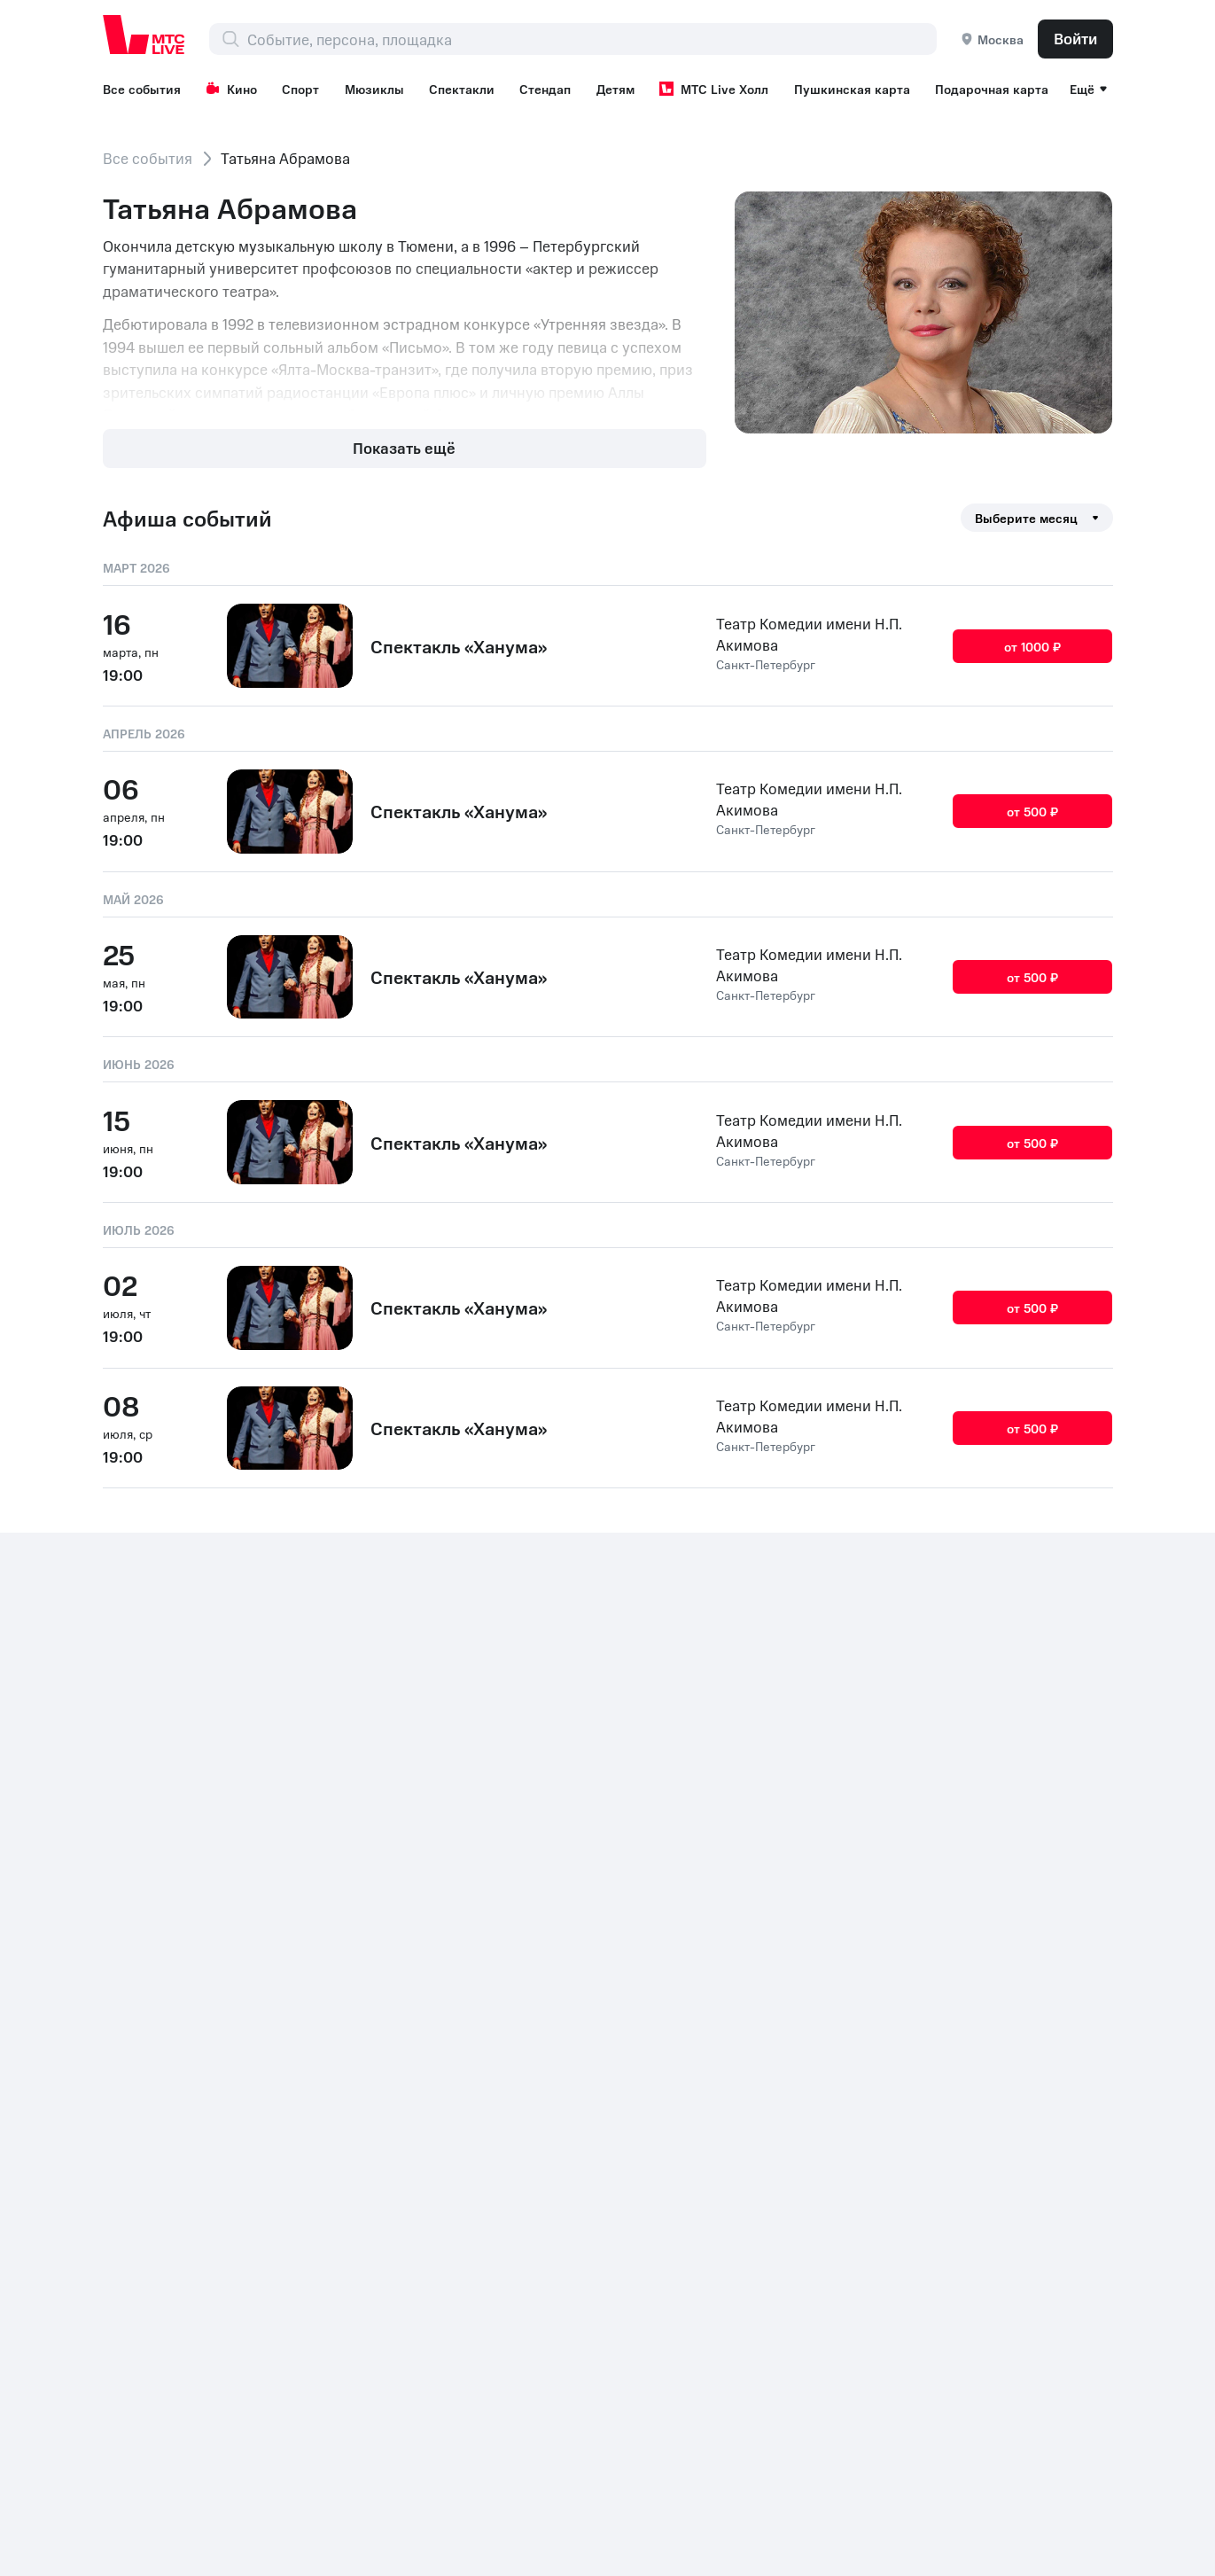 Image resolution: width=1215 pixels, height=2576 pixels. Describe the element at coordinates (142, 89) in the screenshot. I see `Все события` at that location.